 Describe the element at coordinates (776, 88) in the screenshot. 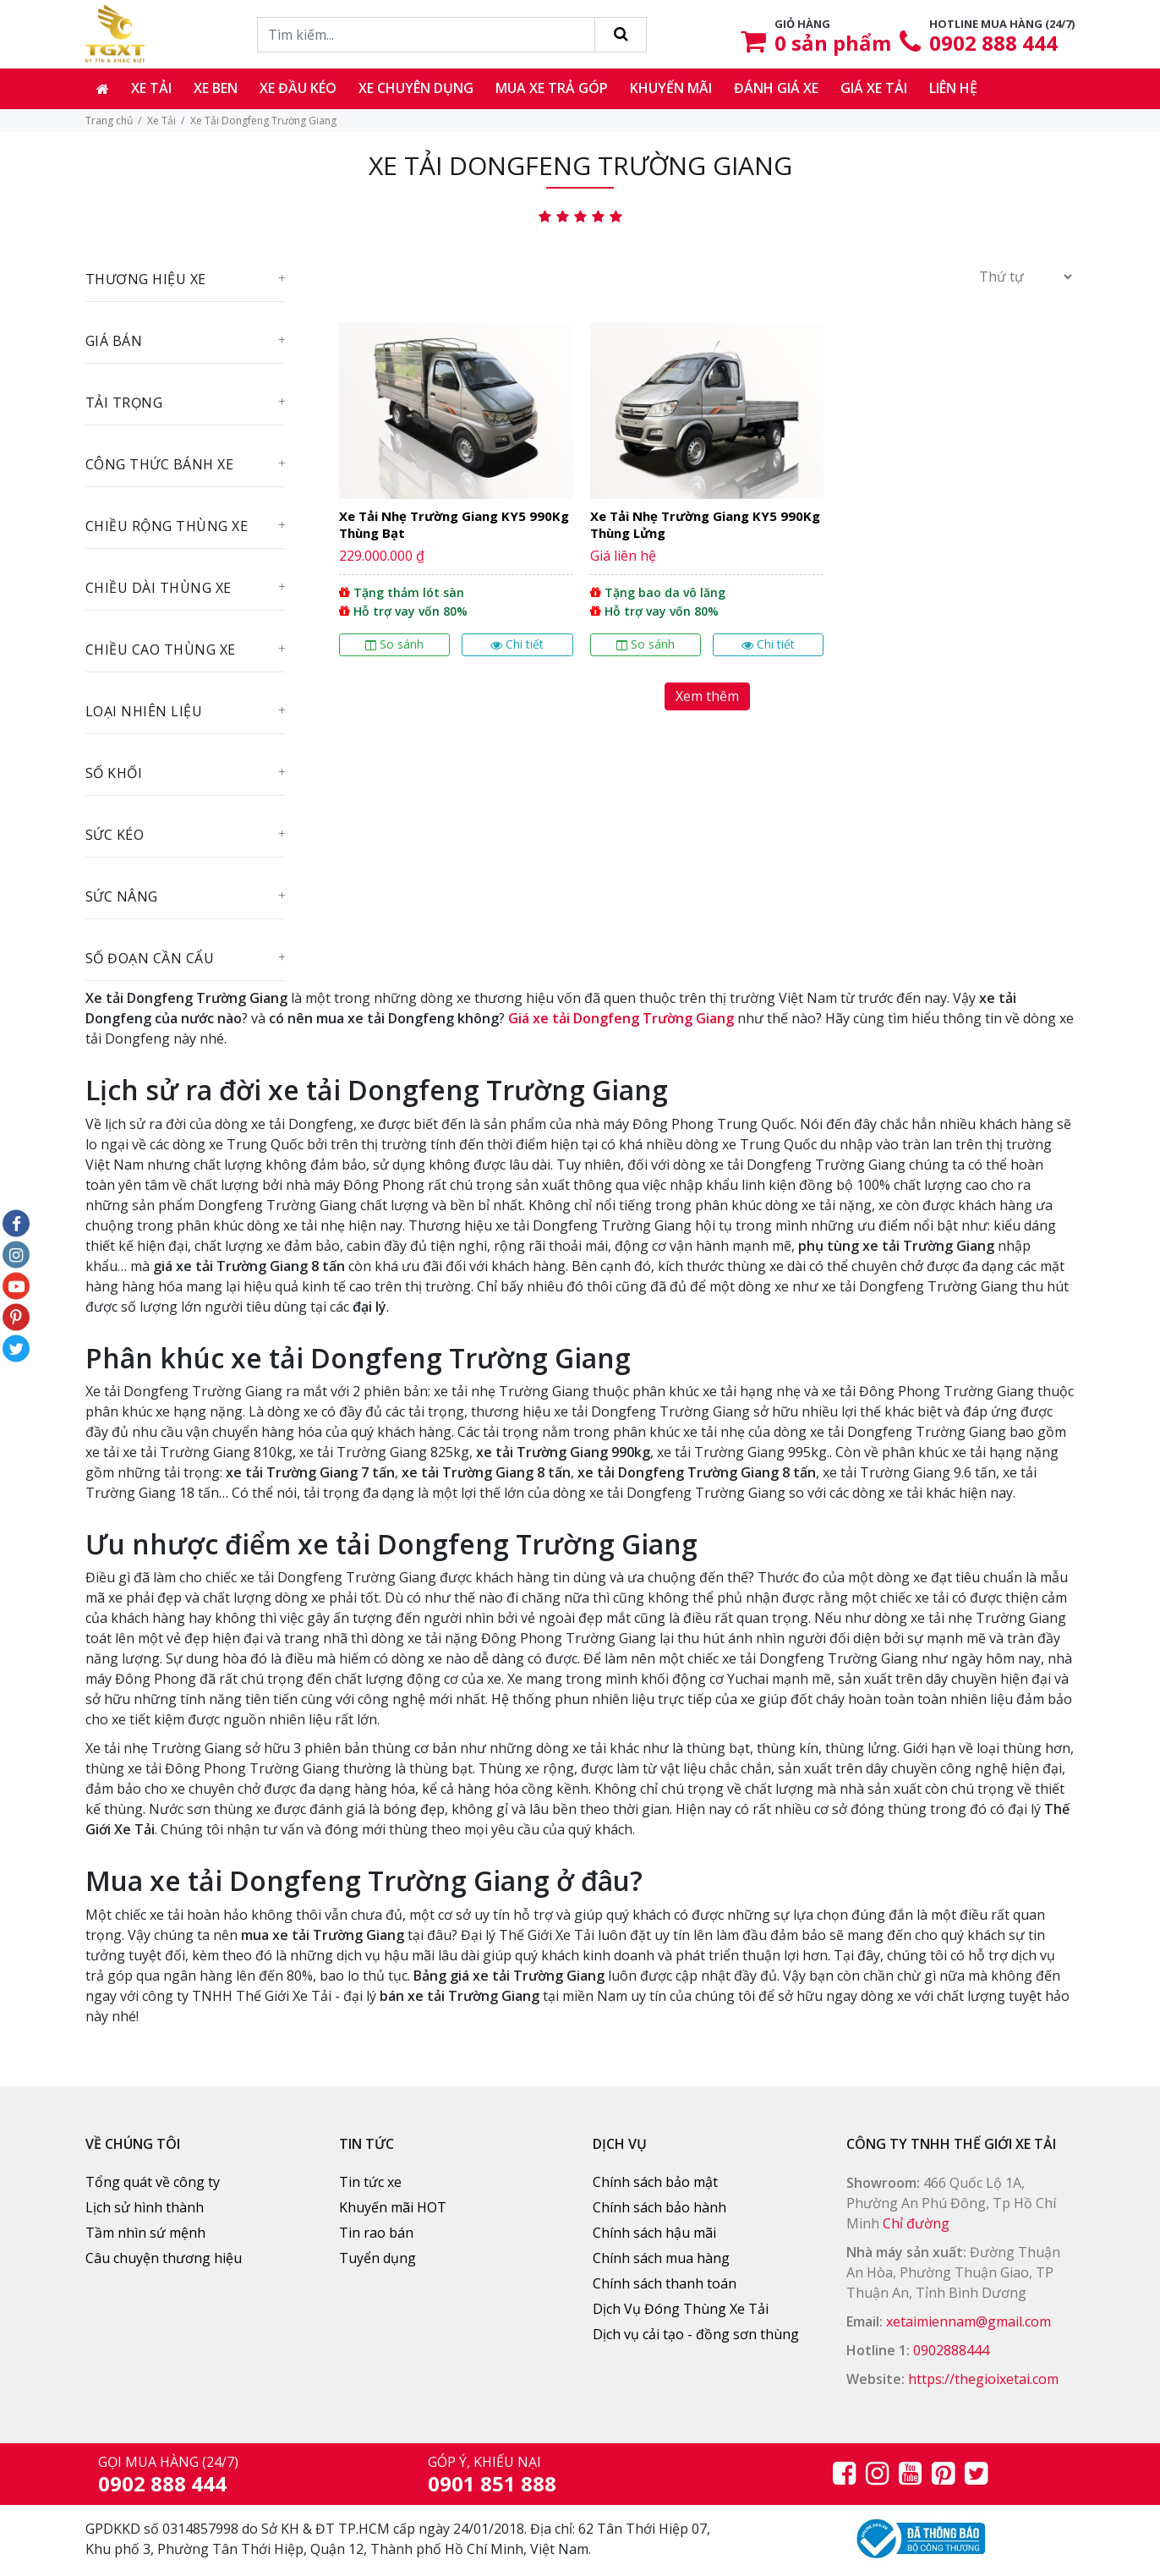

I see `Đánh giá xe` at that location.